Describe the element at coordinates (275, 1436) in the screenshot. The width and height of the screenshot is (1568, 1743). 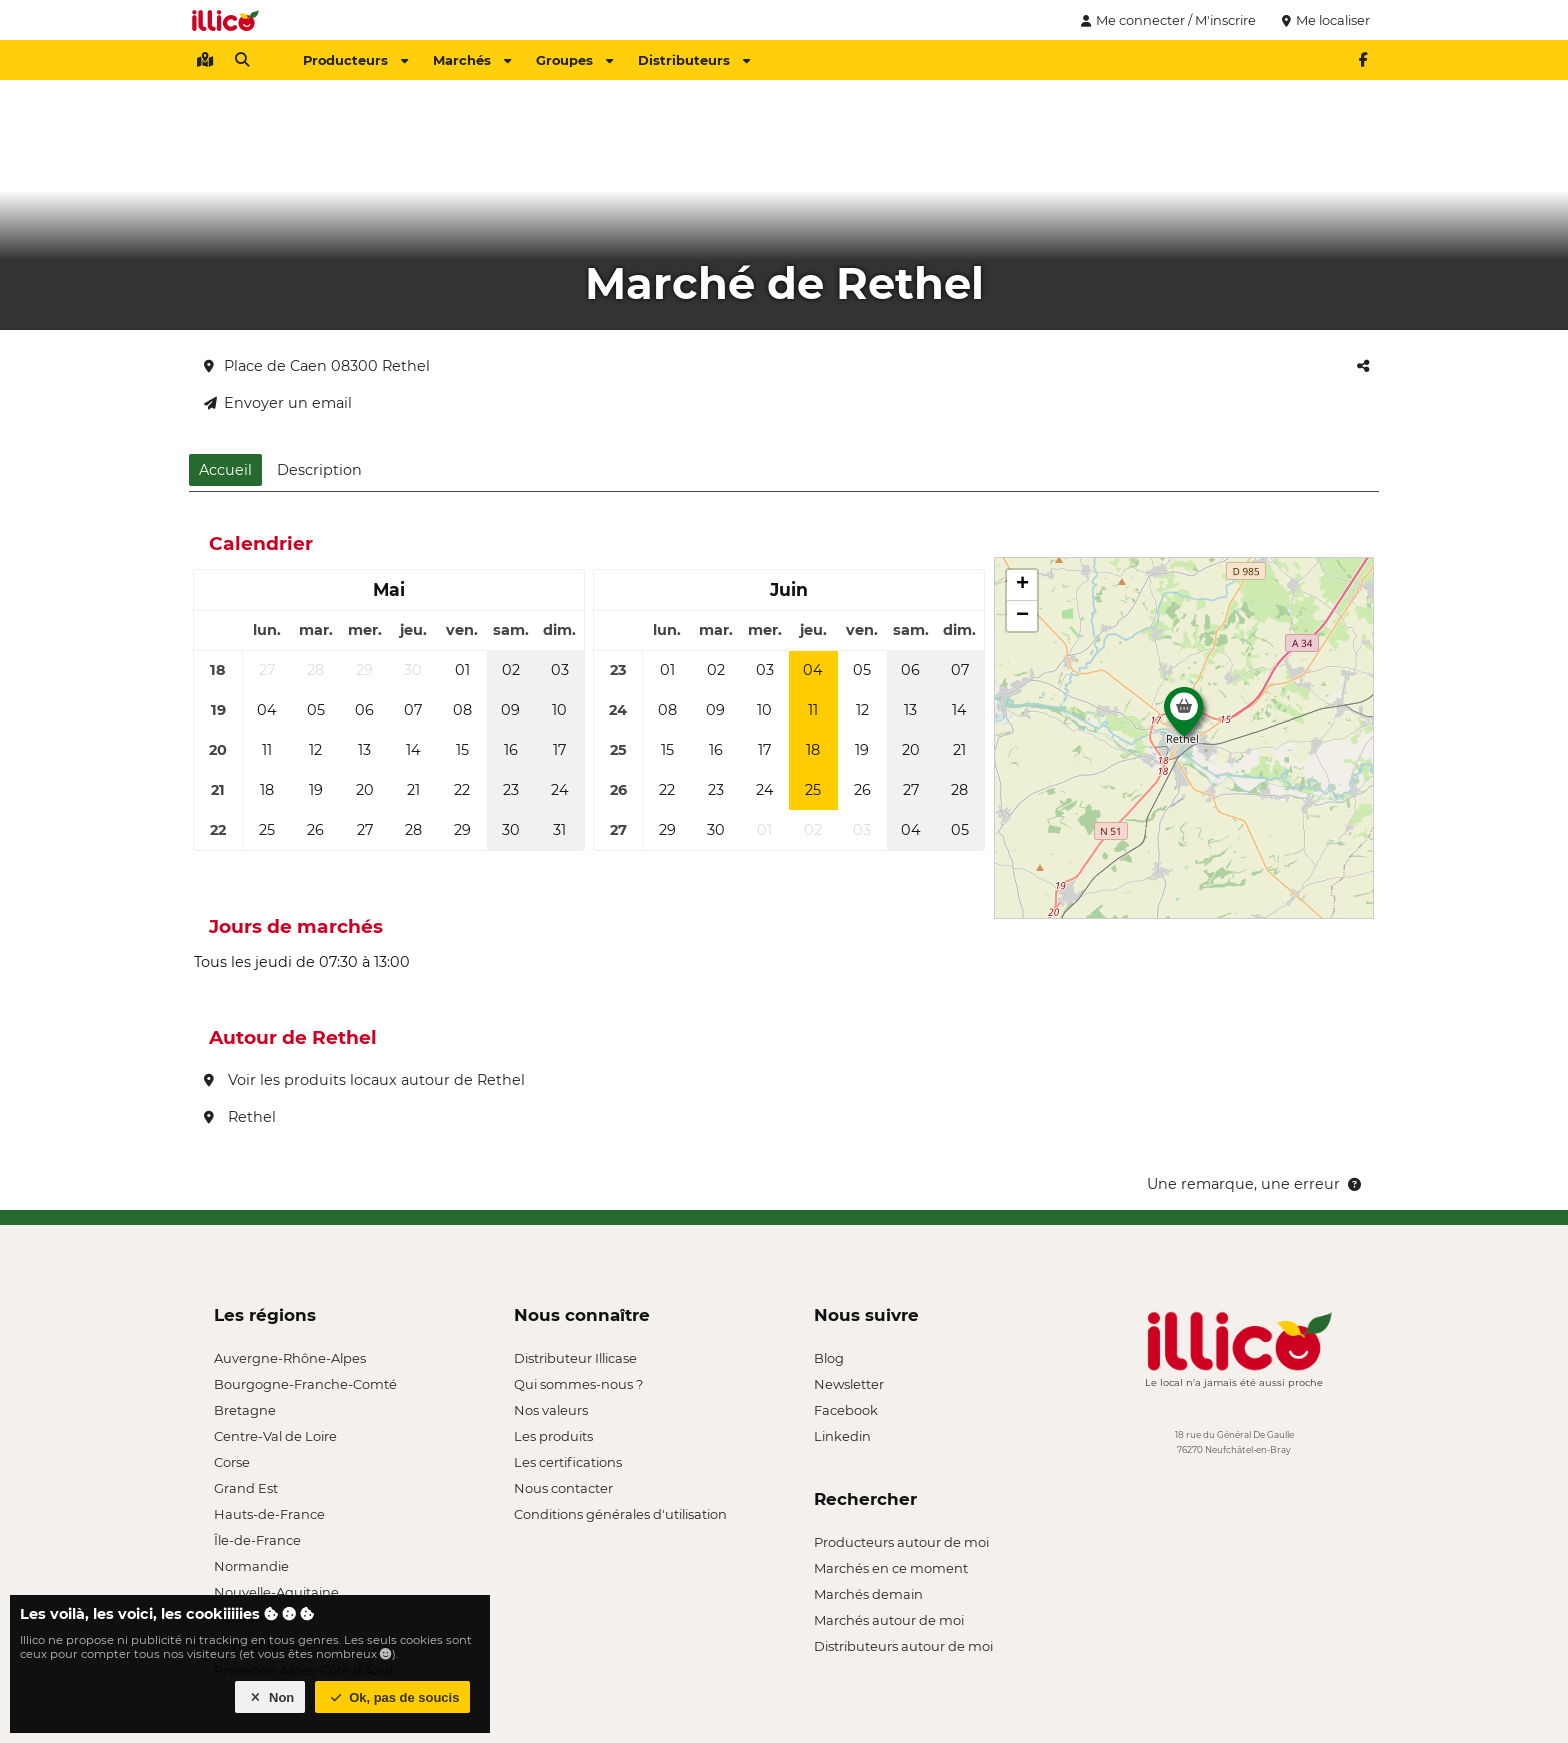
I see `Centre-Val de Loire` at that location.